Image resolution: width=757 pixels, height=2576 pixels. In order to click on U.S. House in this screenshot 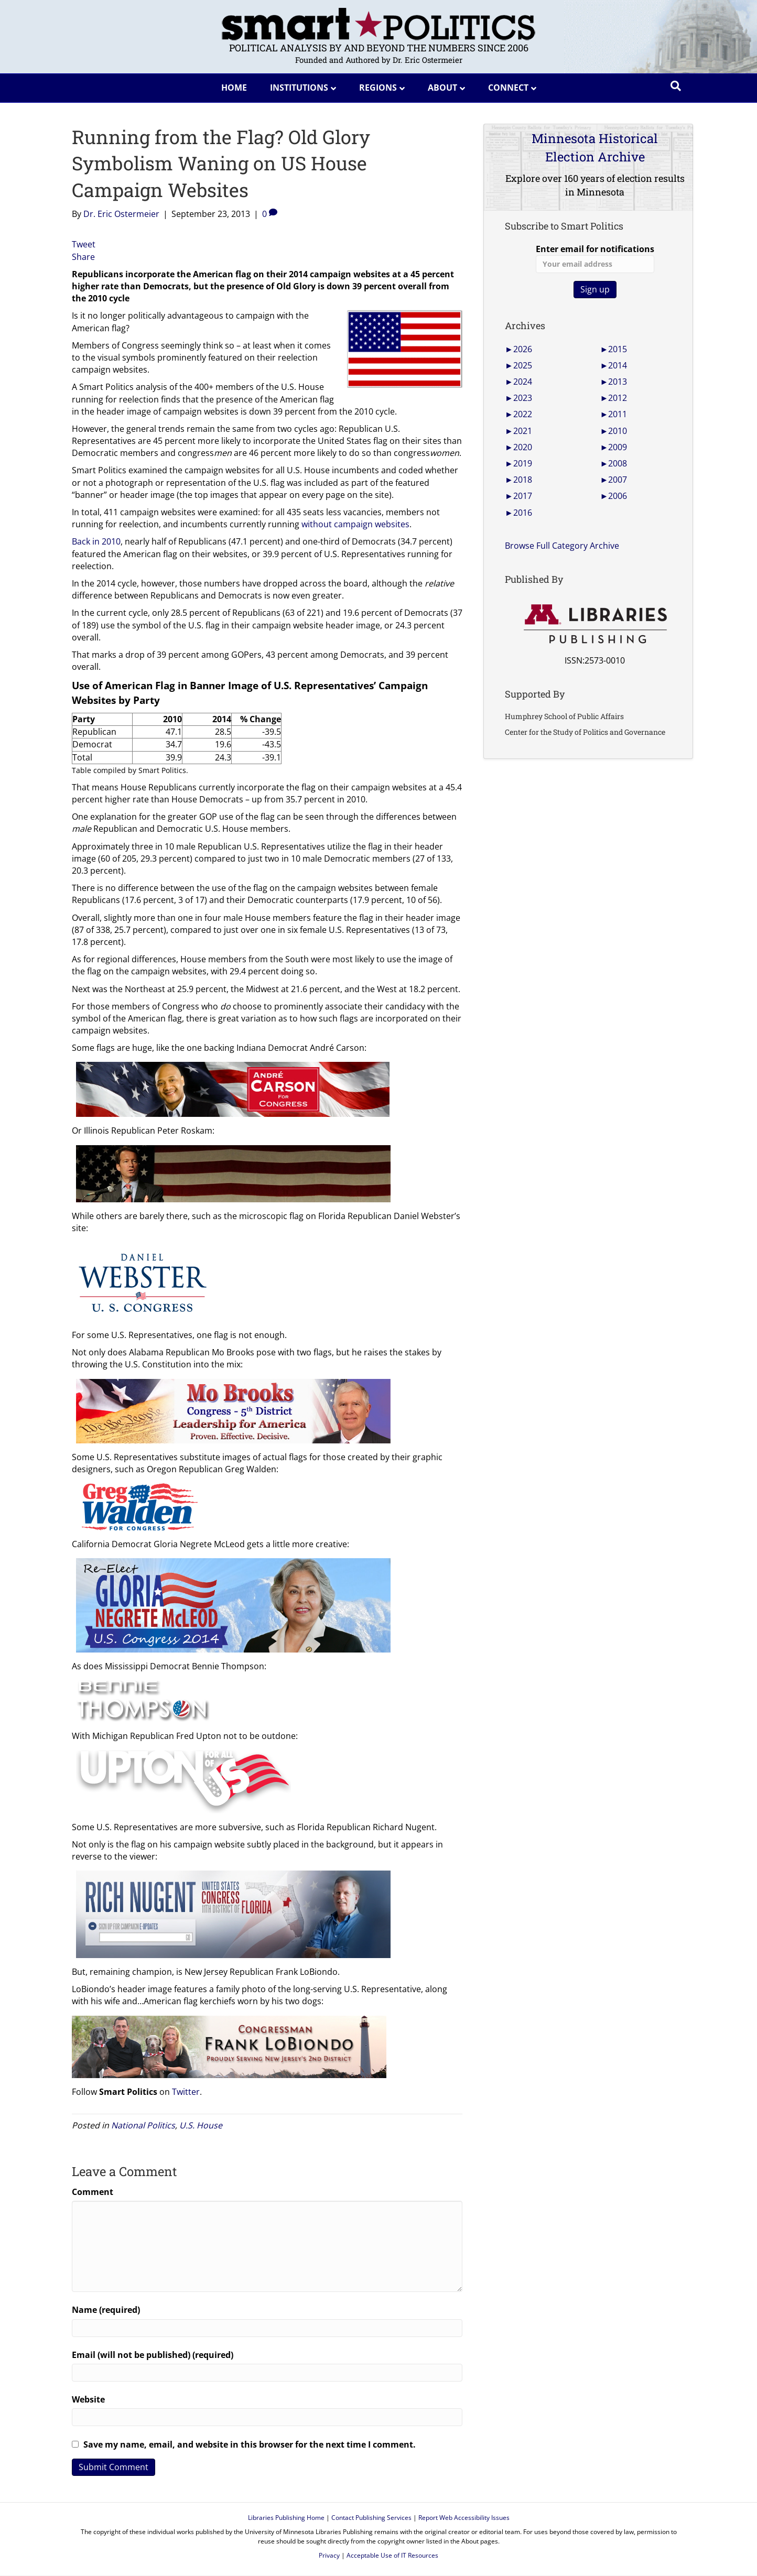, I will do `click(200, 2125)`.